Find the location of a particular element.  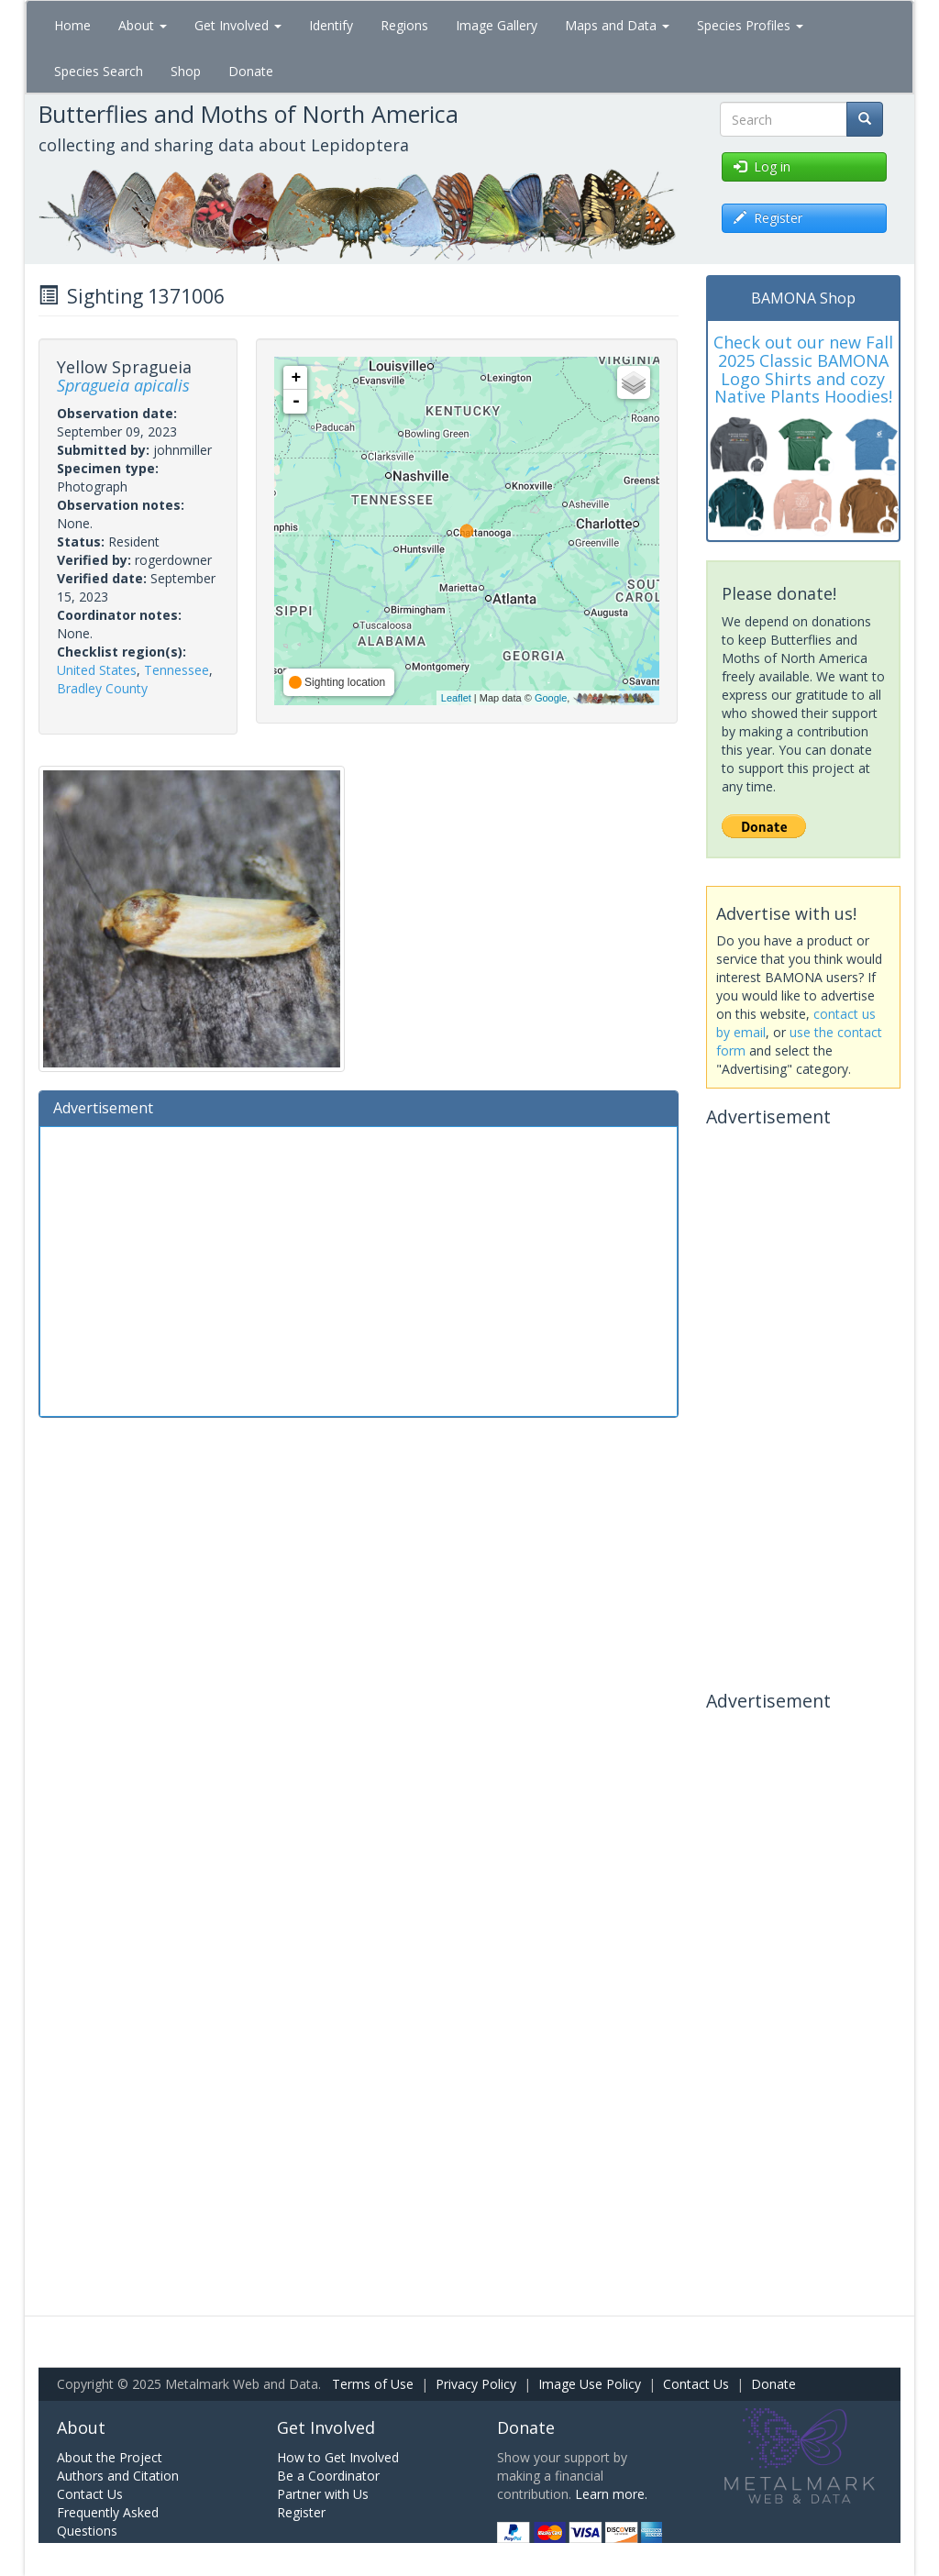

Leaflet is located at coordinates (456, 697).